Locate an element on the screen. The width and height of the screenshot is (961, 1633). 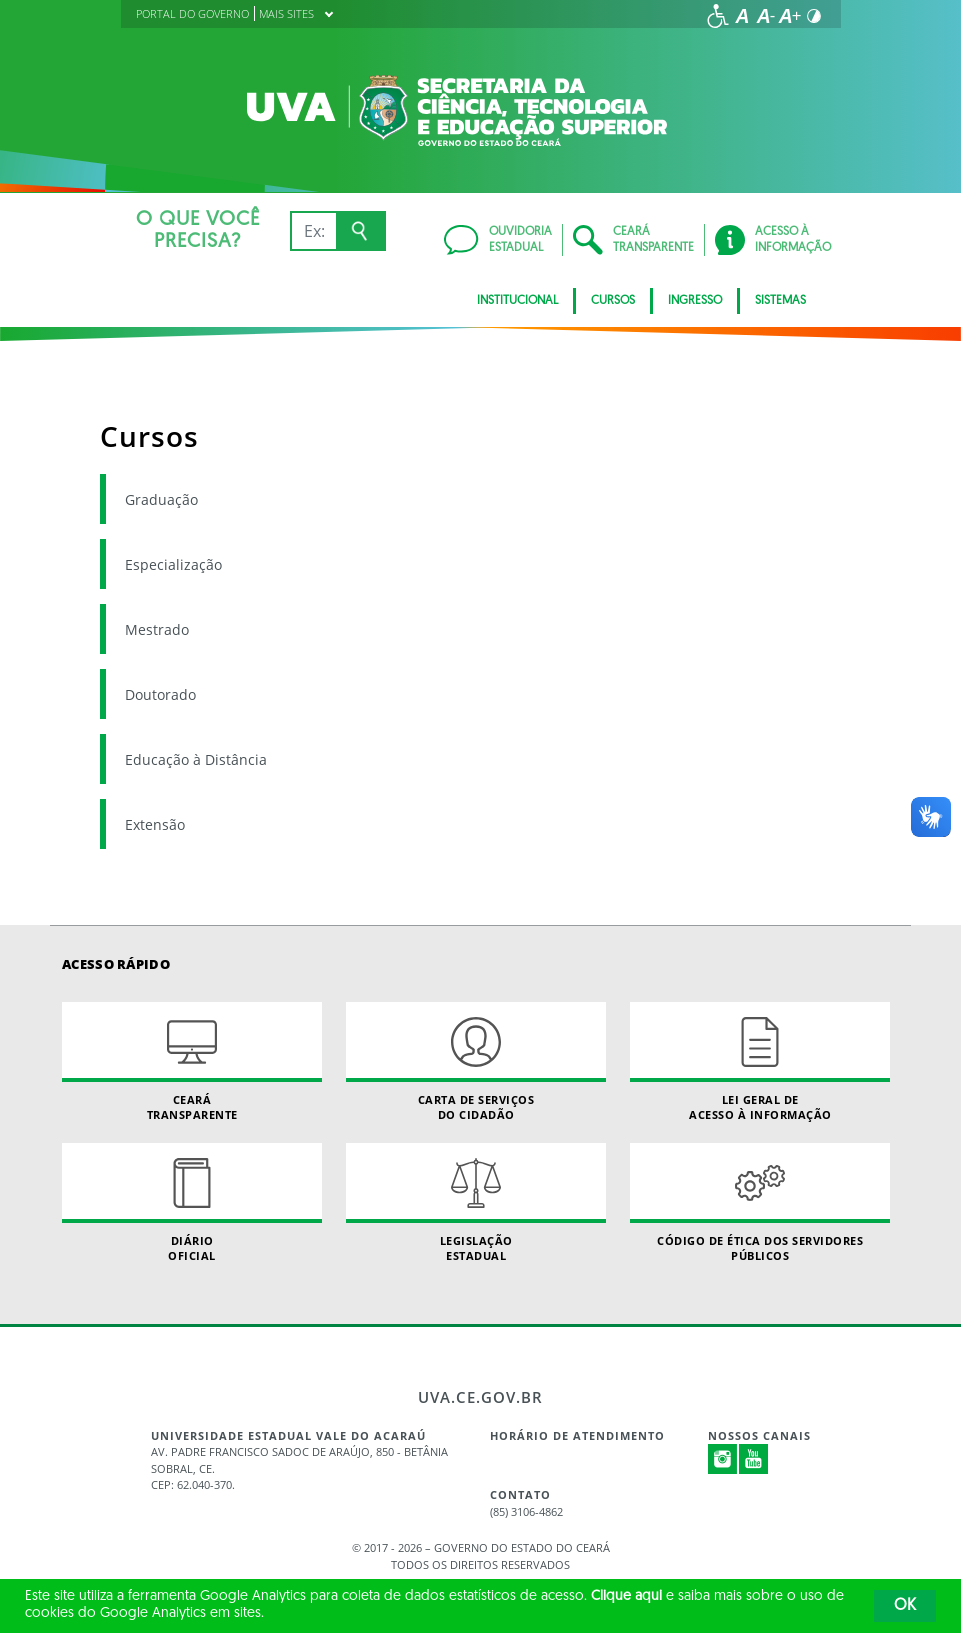
Diário Oficial is located at coordinates (192, 1203).